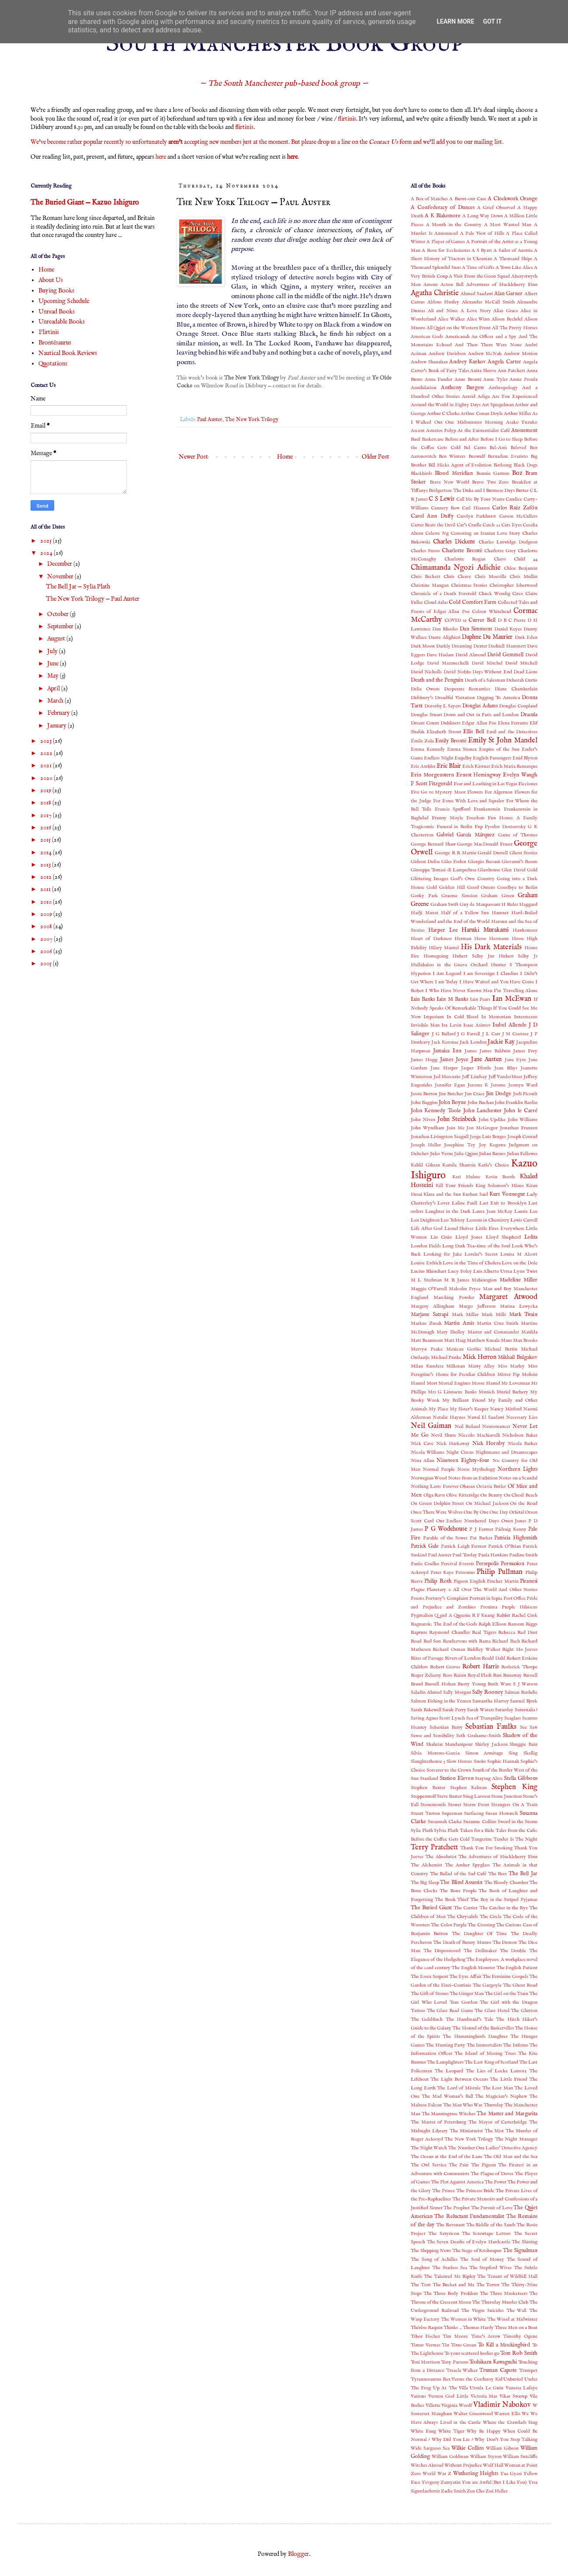  I want to click on Ralph Ellison, so click(492, 1624).